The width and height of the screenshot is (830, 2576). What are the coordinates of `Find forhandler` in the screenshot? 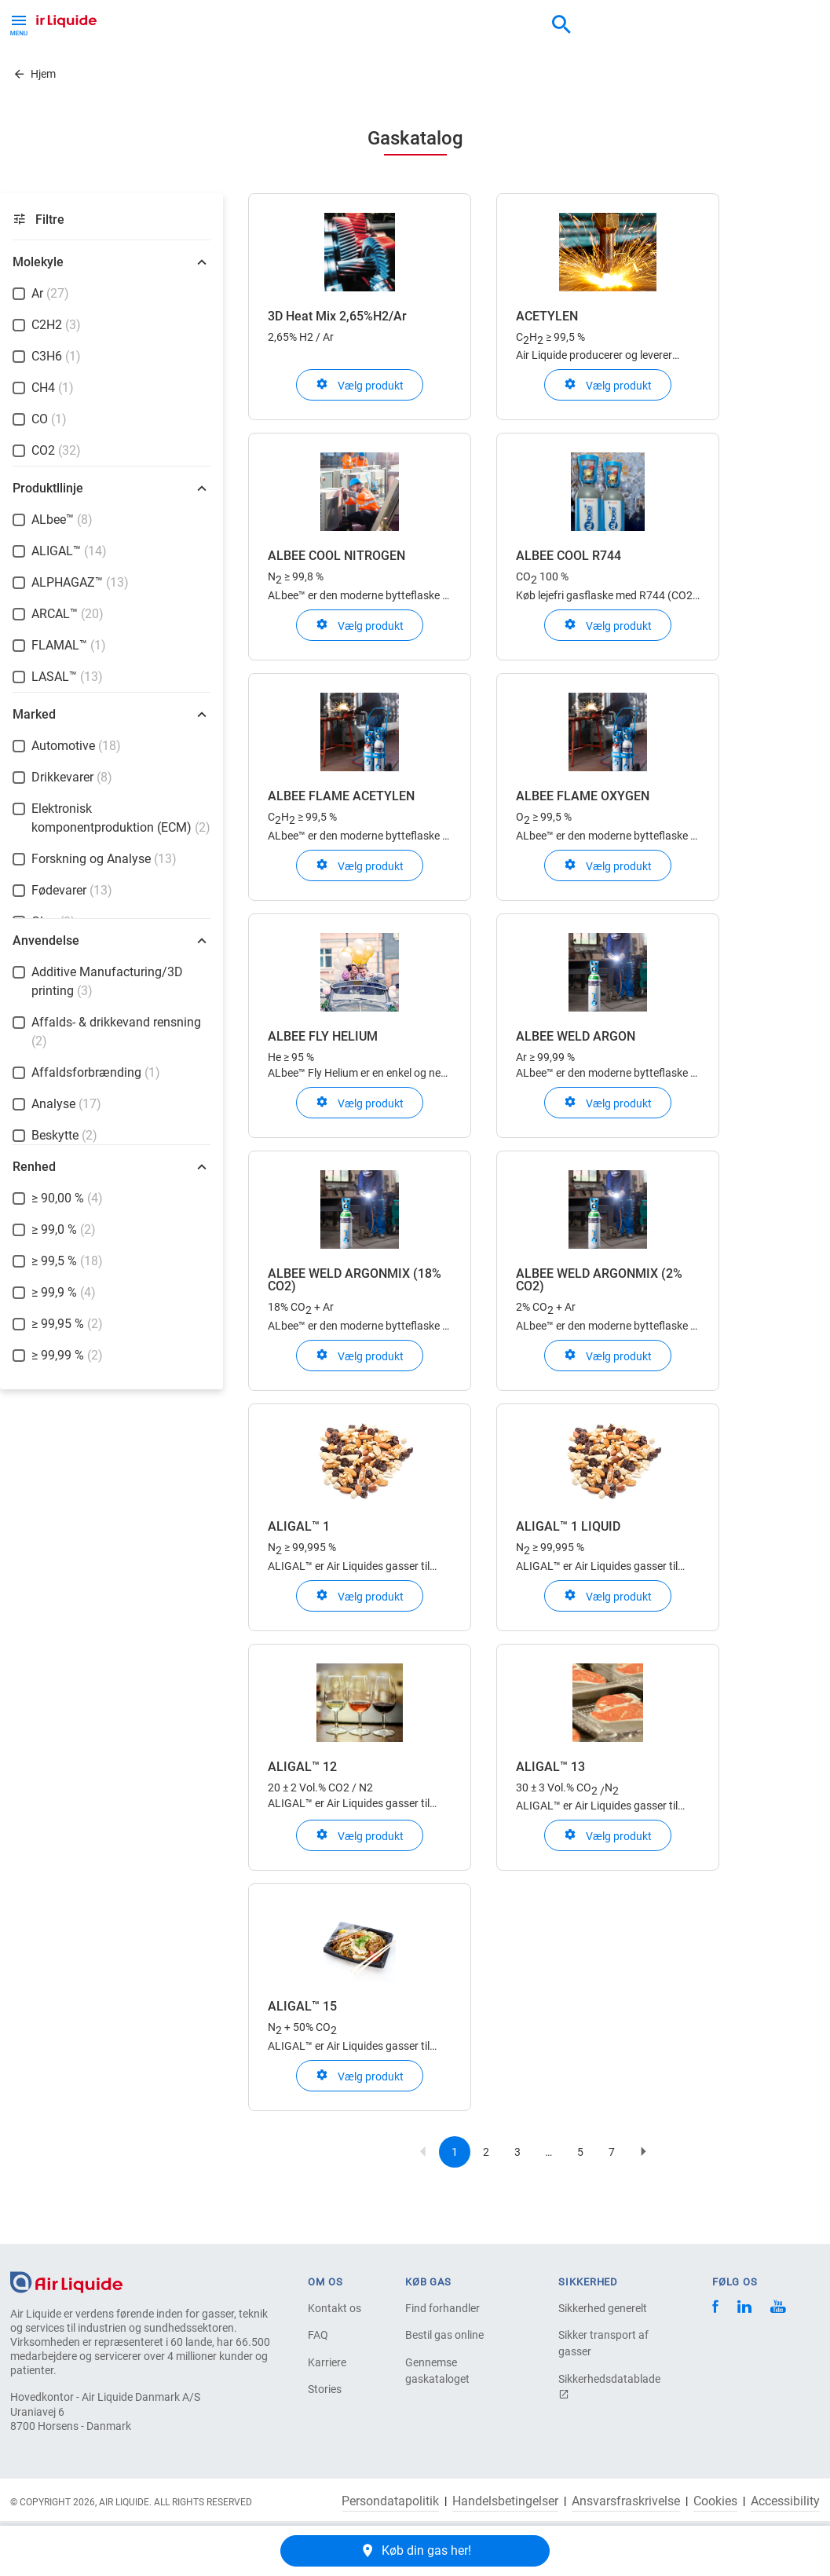 It's located at (442, 2308).